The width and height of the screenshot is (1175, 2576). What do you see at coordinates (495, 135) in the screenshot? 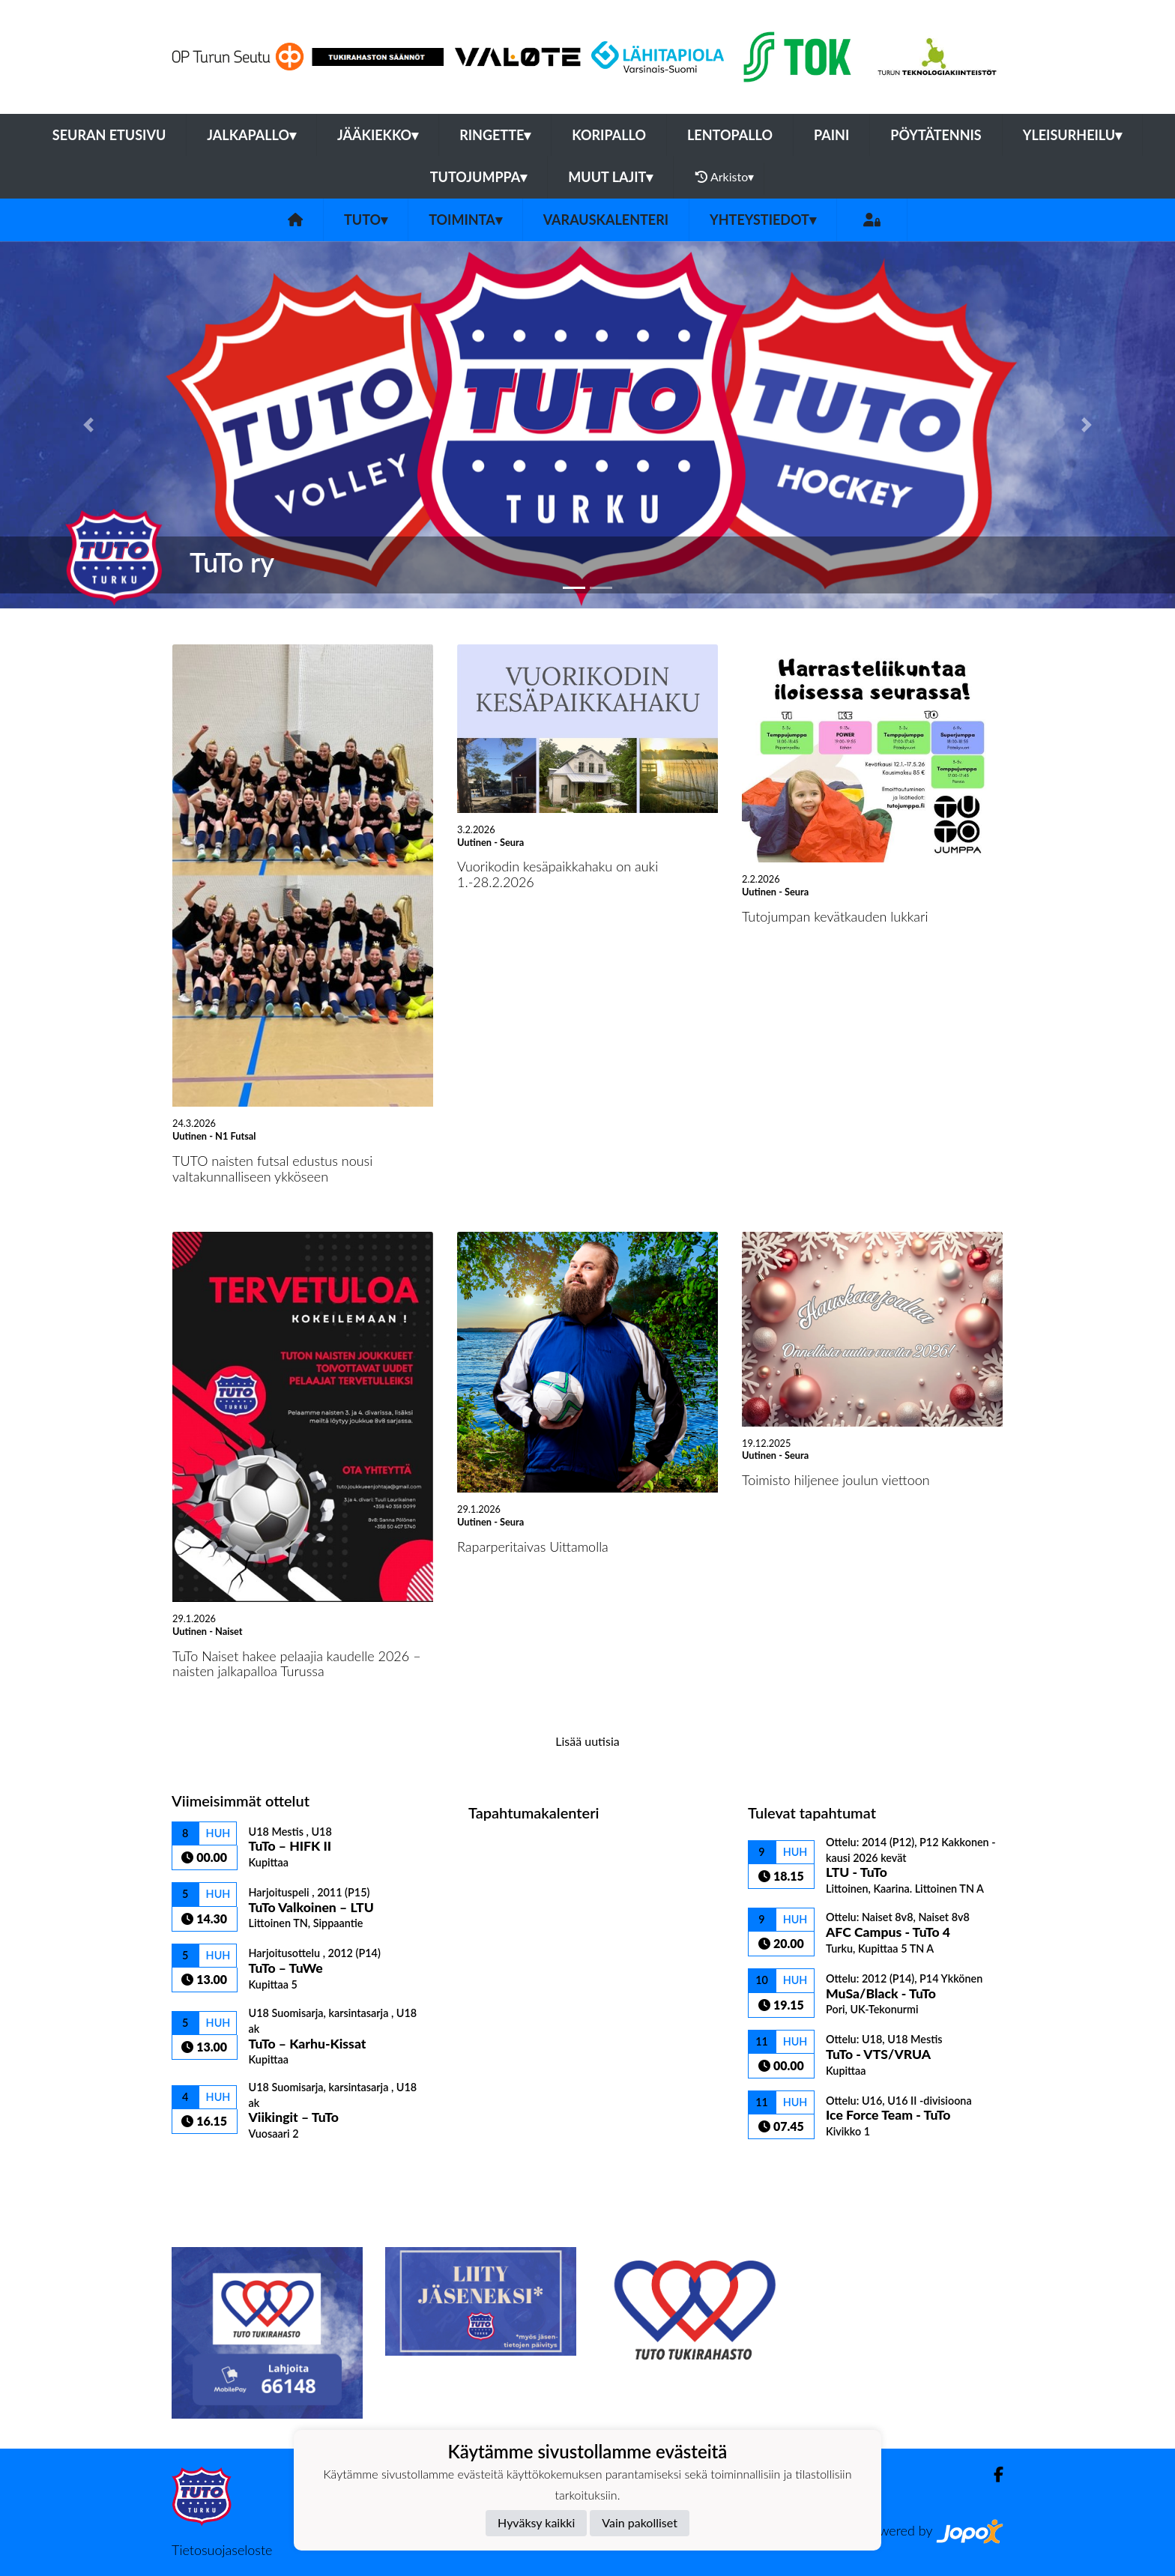
I see `Ringette` at bounding box center [495, 135].